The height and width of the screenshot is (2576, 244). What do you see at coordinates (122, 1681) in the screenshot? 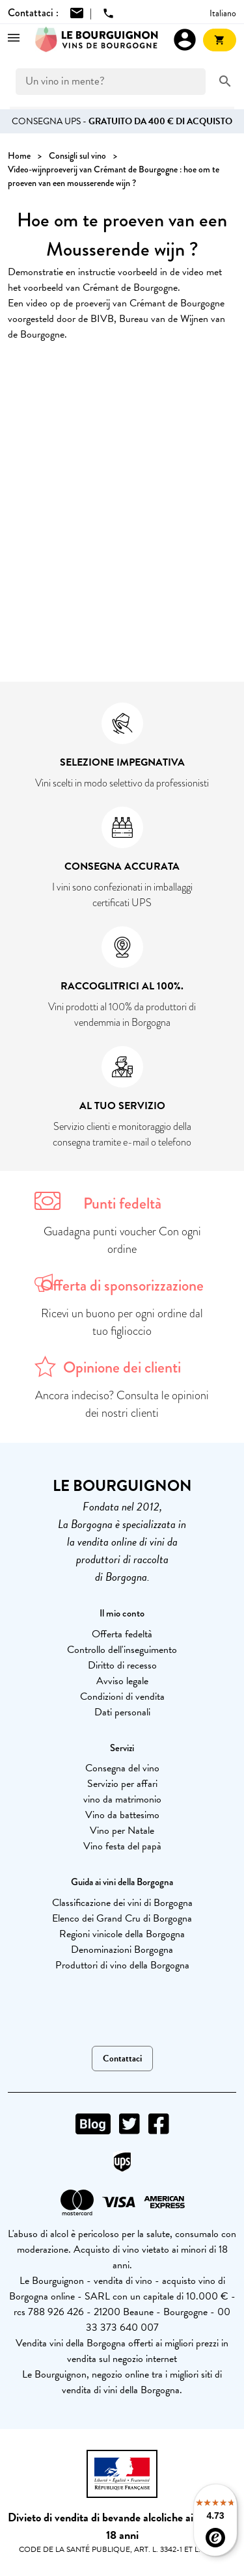
I see `Avviso legale` at bounding box center [122, 1681].